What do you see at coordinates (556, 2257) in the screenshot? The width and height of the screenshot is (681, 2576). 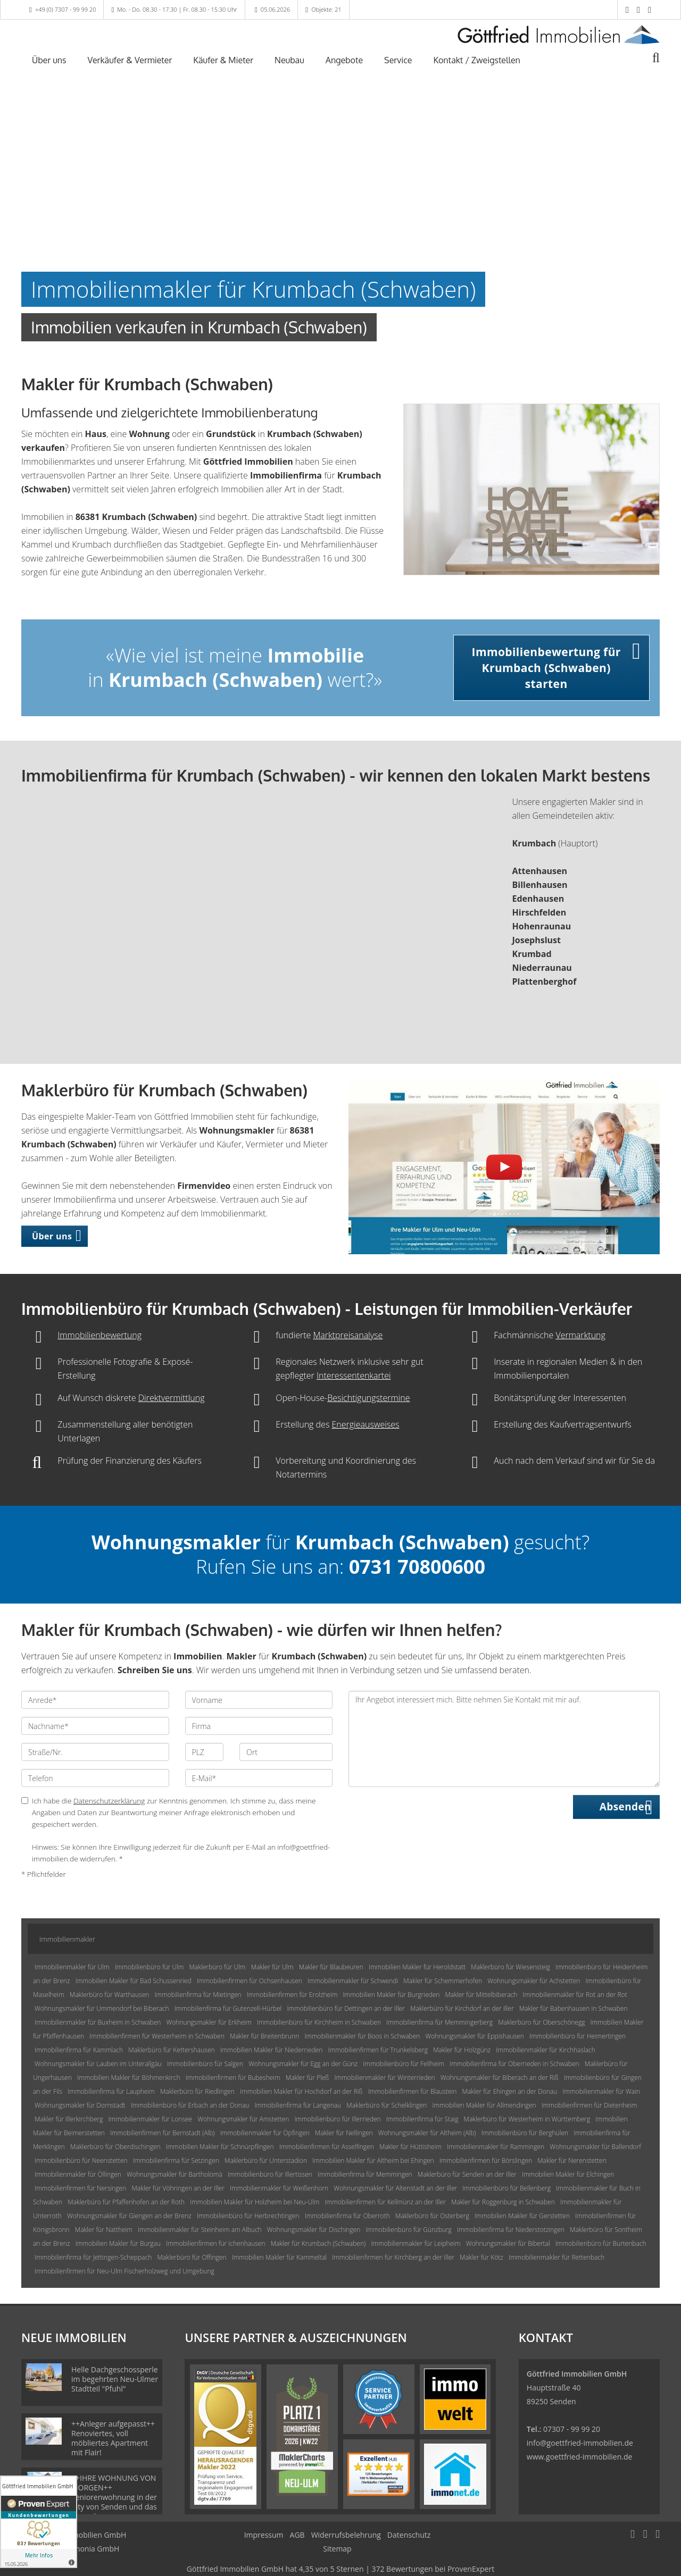 I see `Immobilienmakler für Rettenbach` at bounding box center [556, 2257].